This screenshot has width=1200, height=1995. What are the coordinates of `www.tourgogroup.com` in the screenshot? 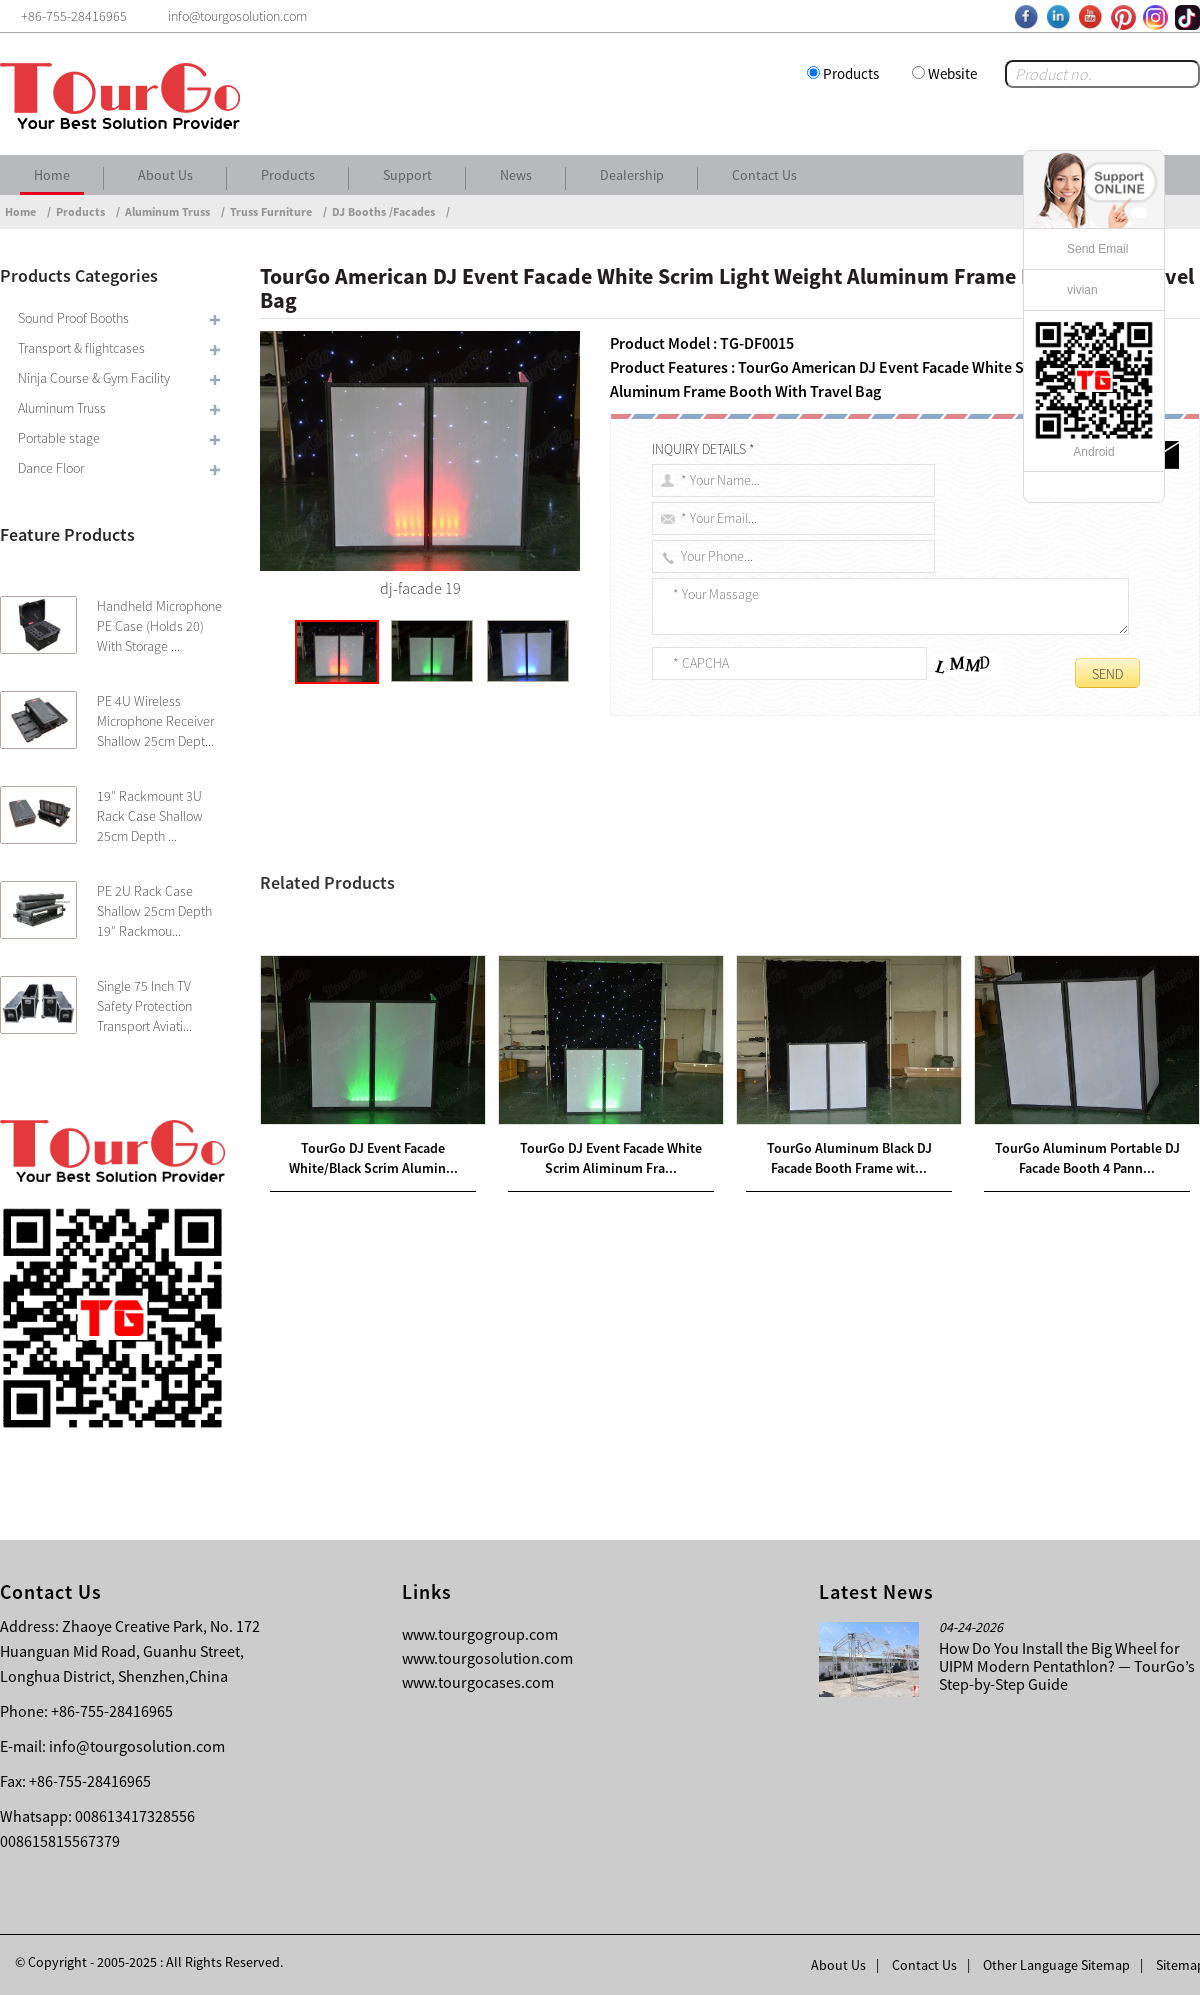 It's located at (480, 1634).